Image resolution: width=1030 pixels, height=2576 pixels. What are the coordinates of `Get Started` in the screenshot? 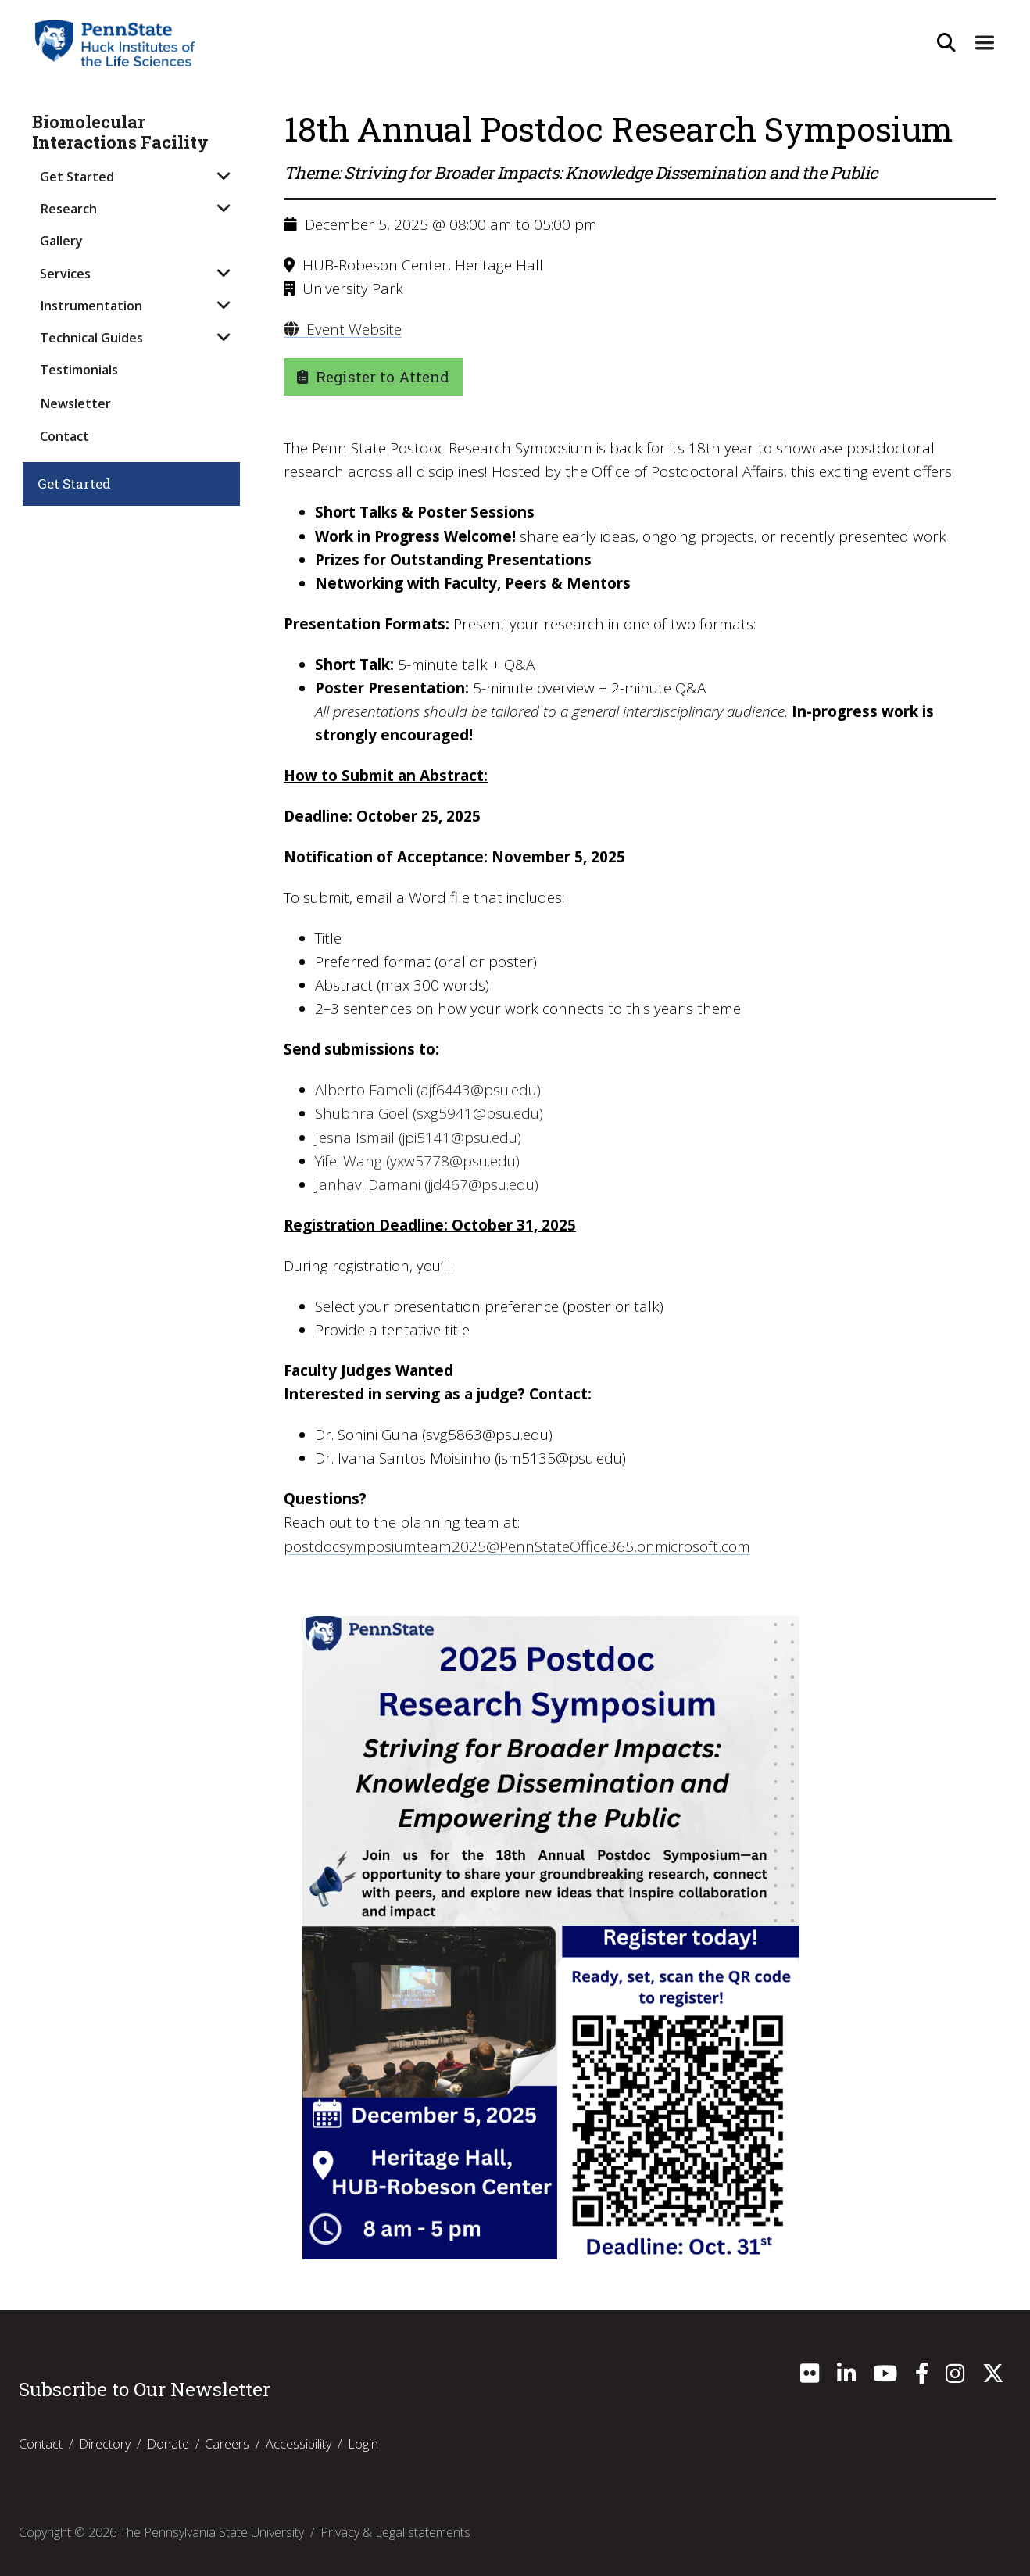 It's located at (77, 176).